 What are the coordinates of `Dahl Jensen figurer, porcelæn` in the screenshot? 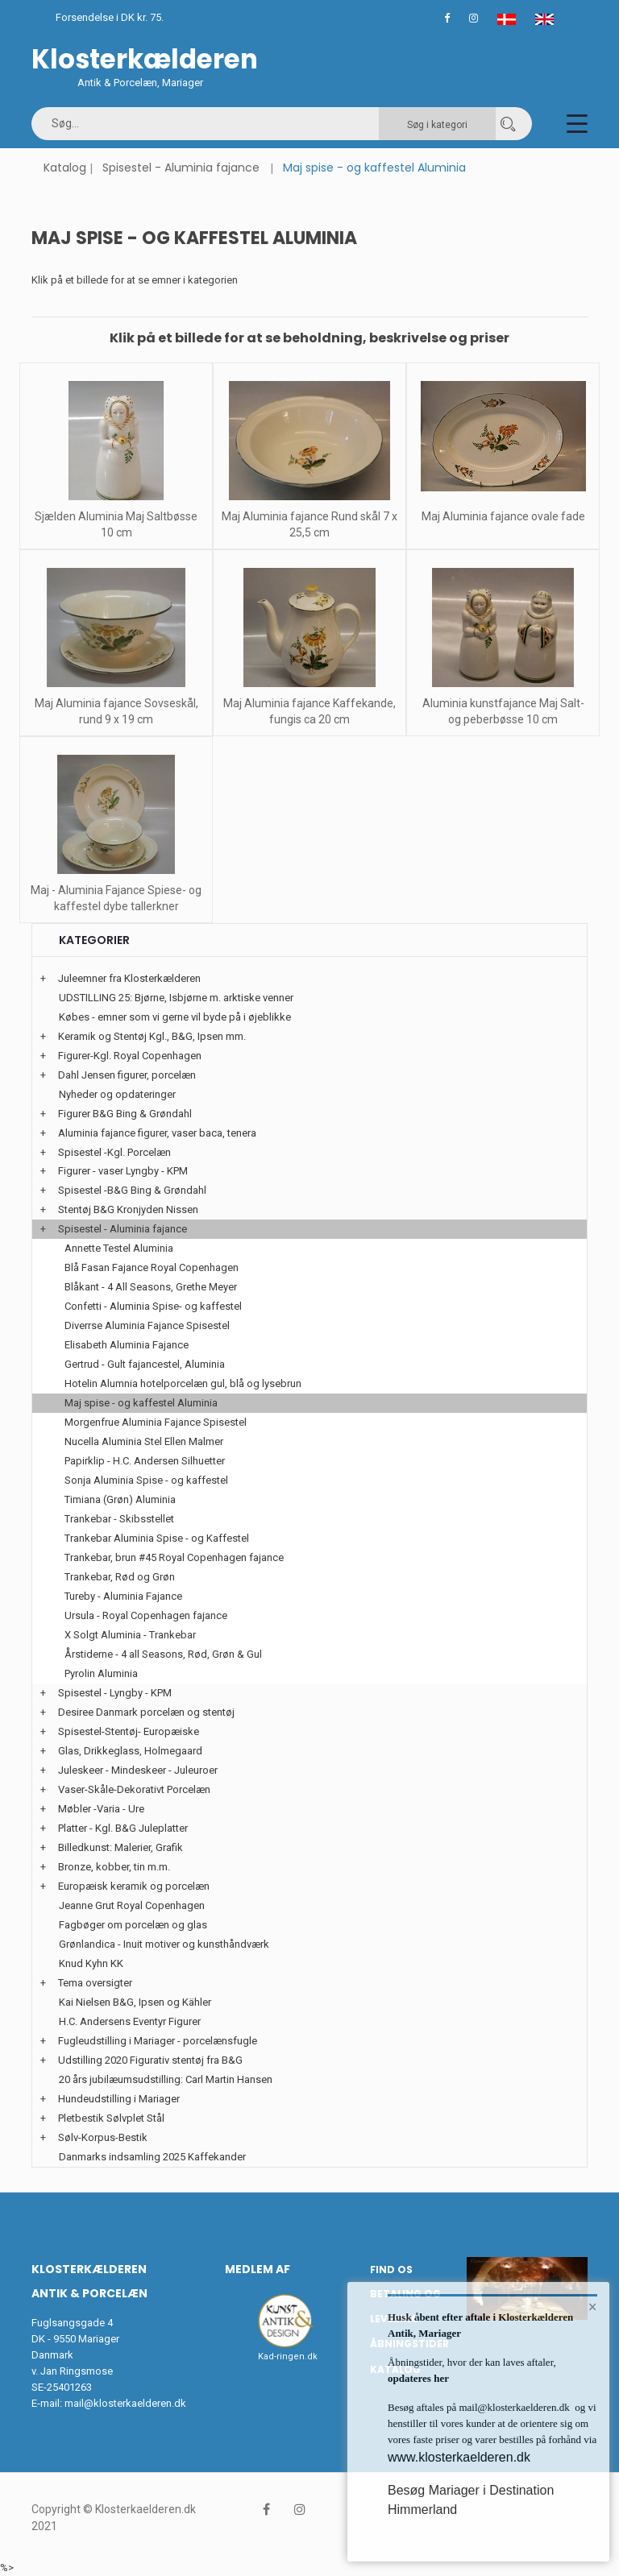 It's located at (127, 1075).